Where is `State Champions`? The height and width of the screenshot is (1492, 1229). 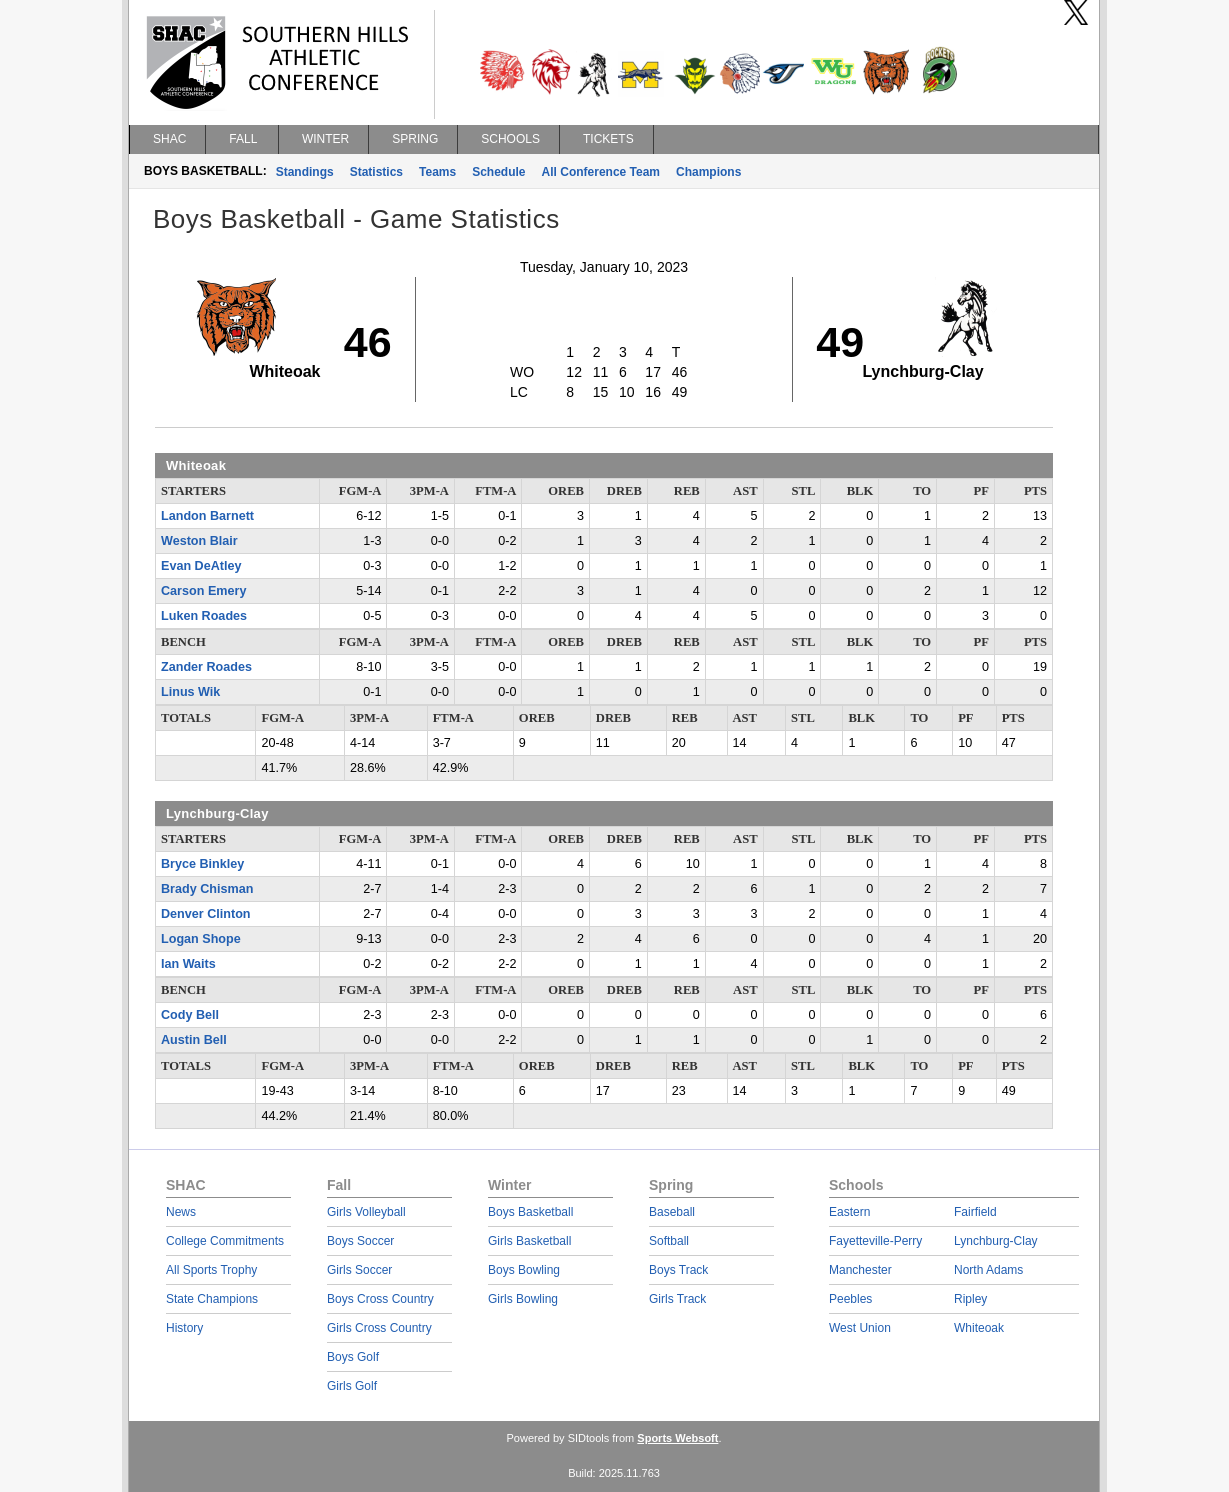
State Champions is located at coordinates (212, 1299).